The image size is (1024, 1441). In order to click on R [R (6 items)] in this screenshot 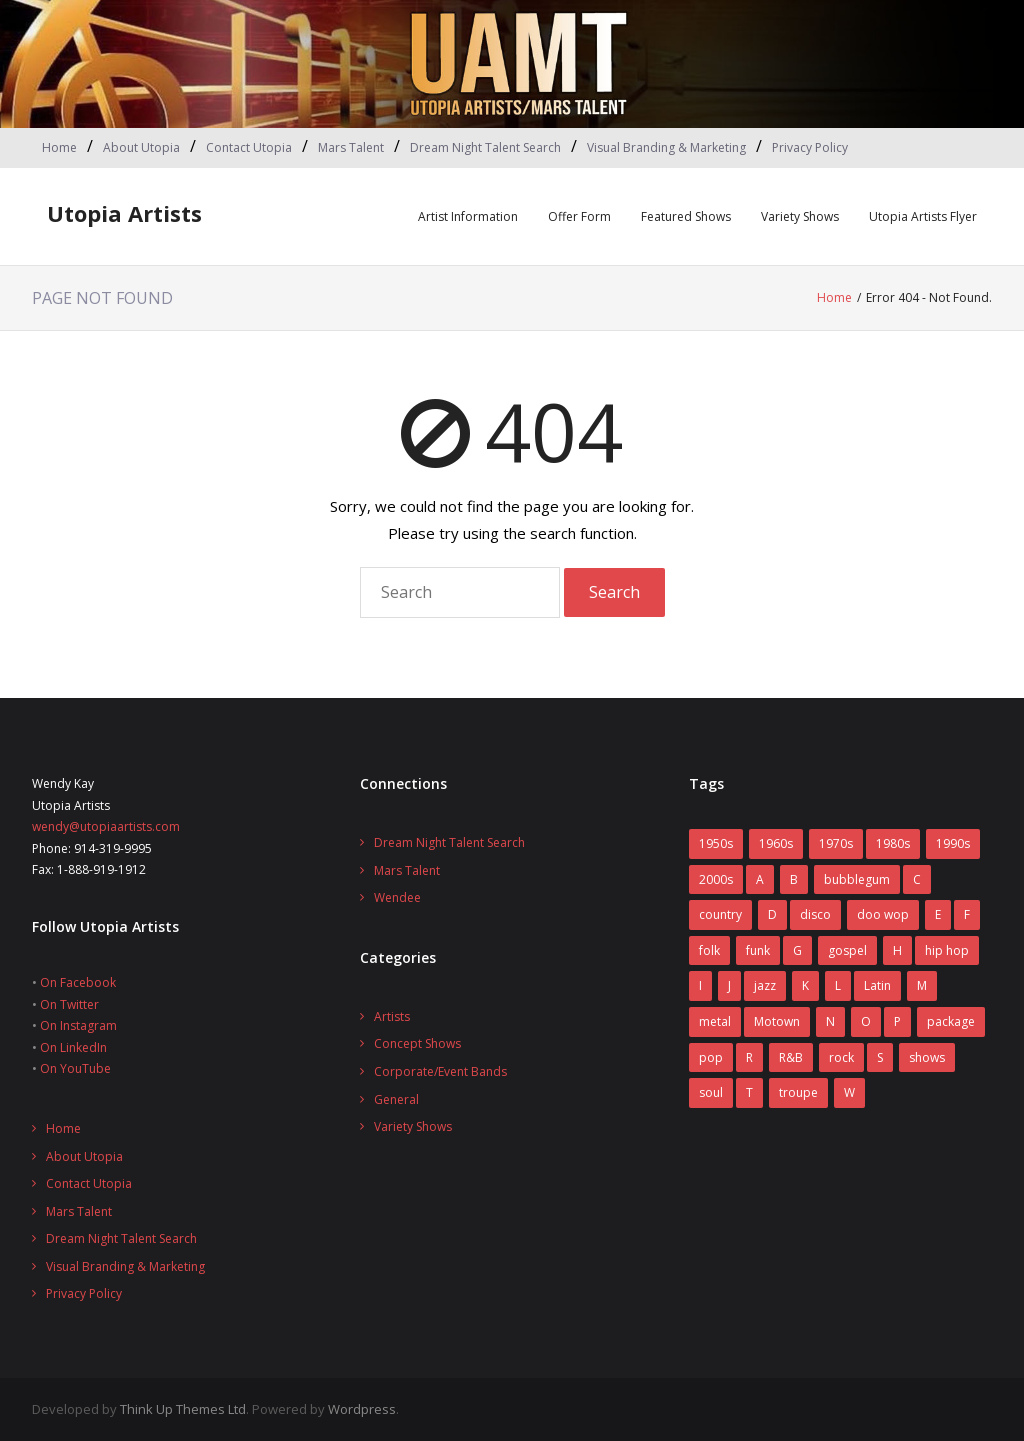, I will do `click(749, 1057)`.